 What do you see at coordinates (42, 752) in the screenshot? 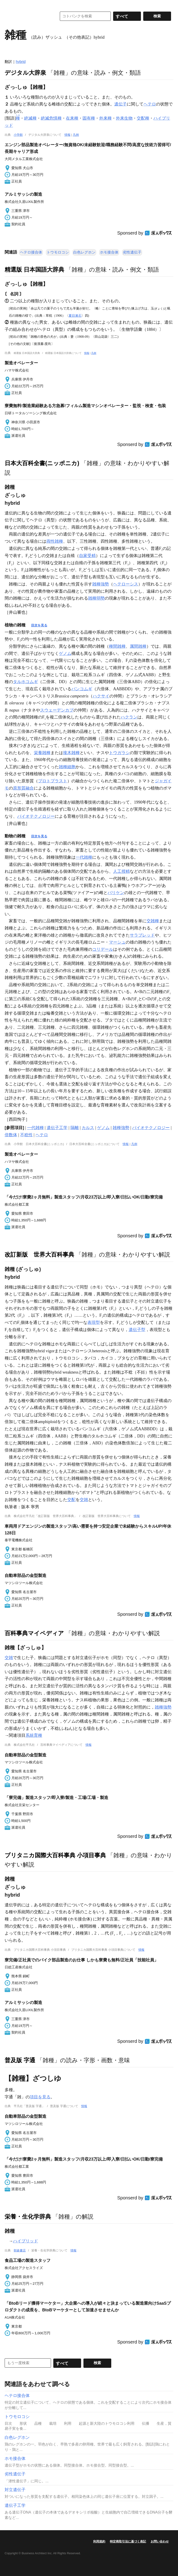
I see `栄養雑種` at bounding box center [42, 752].